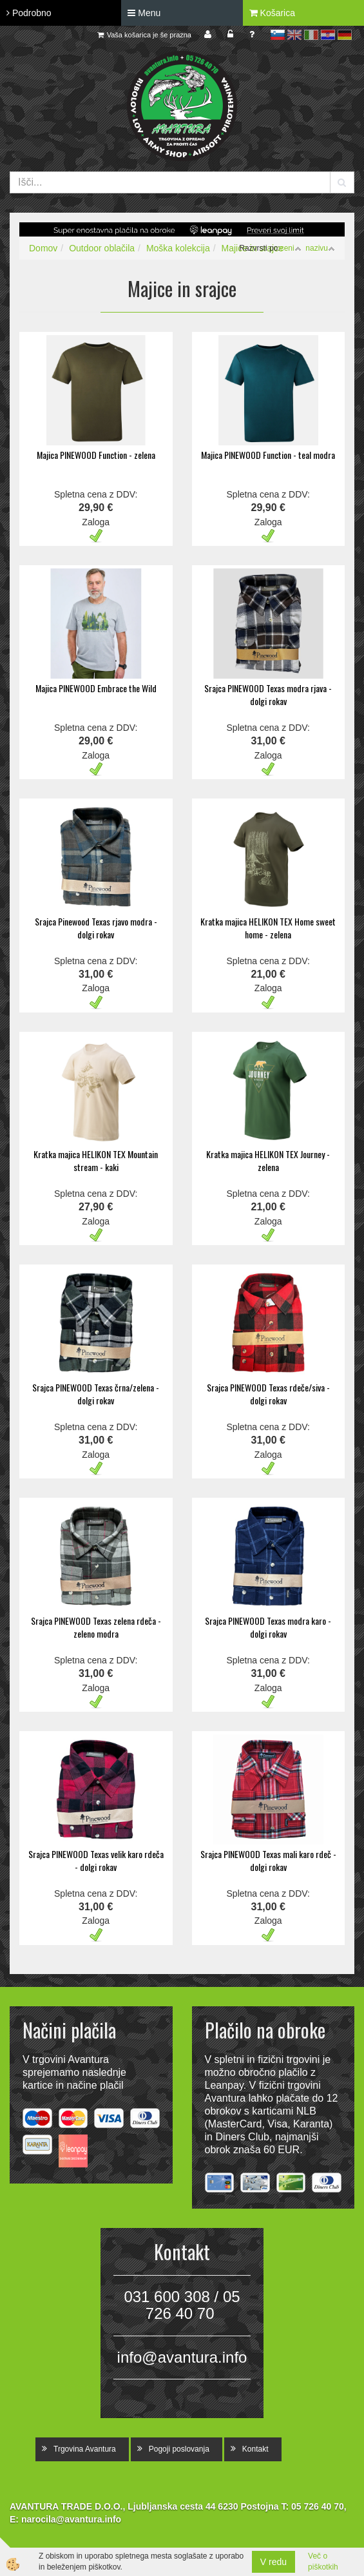  Describe the element at coordinates (268, 1860) in the screenshot. I see `Srajca PINEWOOD Texas mali karo rdeč - dolgi rokav` at that location.